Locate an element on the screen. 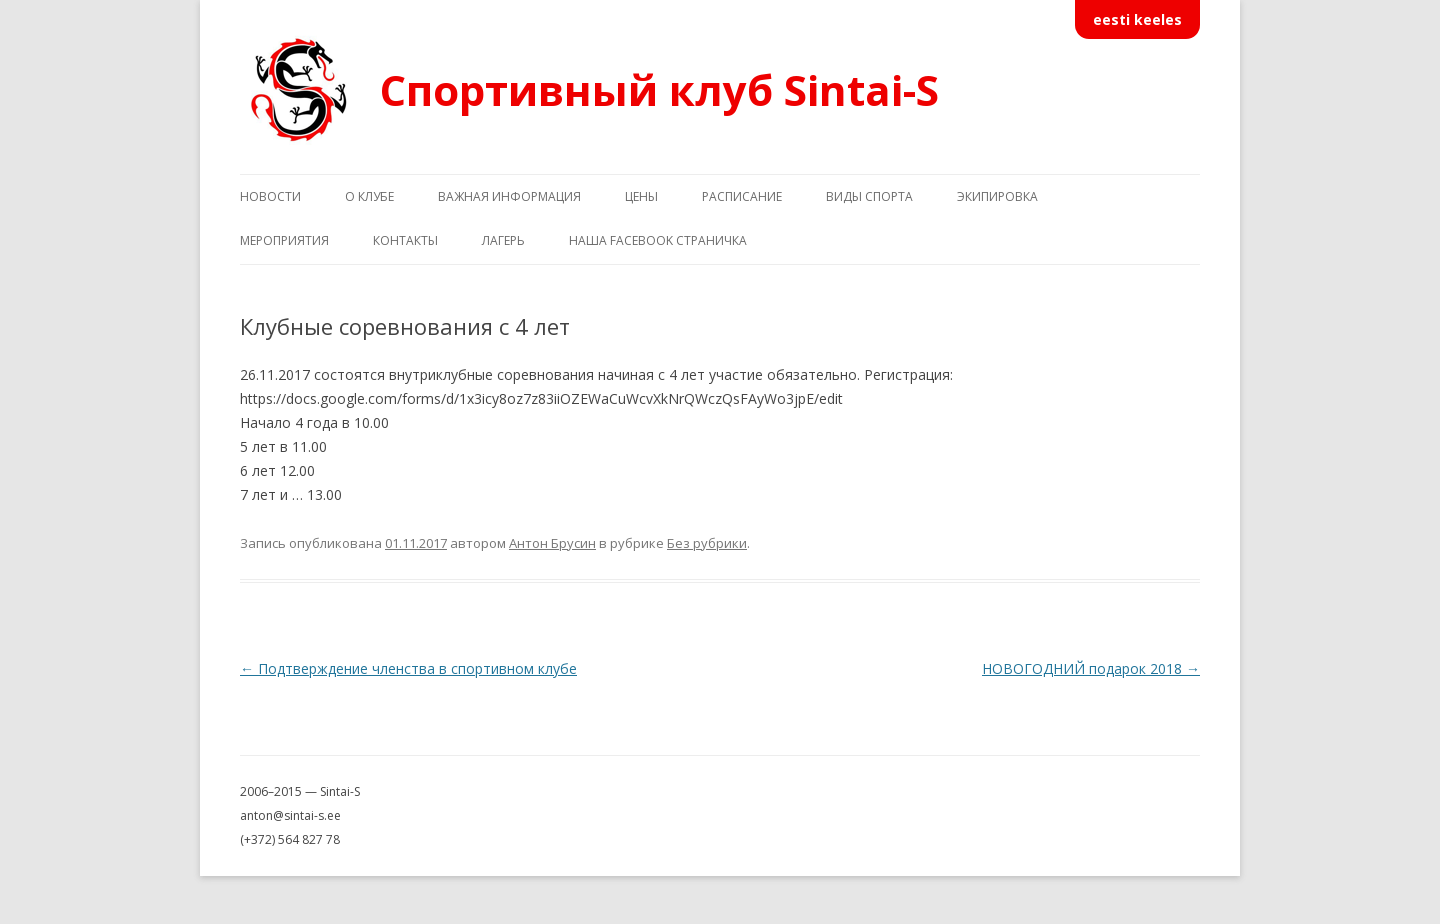 Image resolution: width=1440 pixels, height=924 pixels. Экипировка is located at coordinates (997, 196).